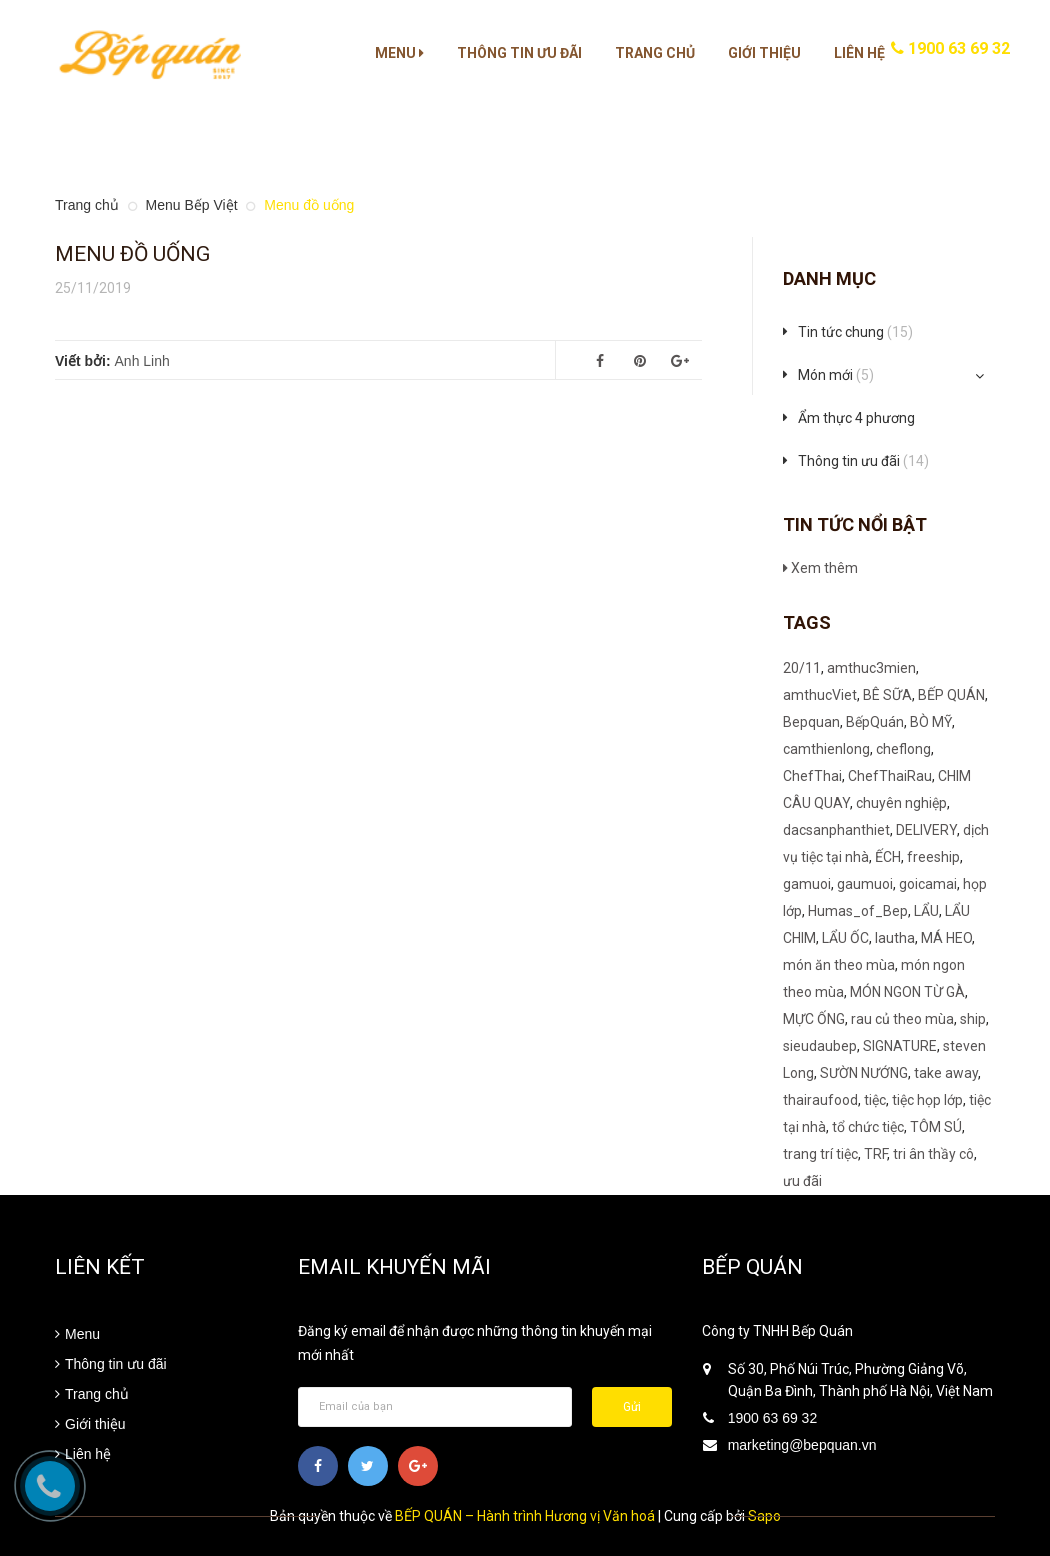 The image size is (1050, 1556). Describe the element at coordinates (826, 749) in the screenshot. I see `camthienlong` at that location.